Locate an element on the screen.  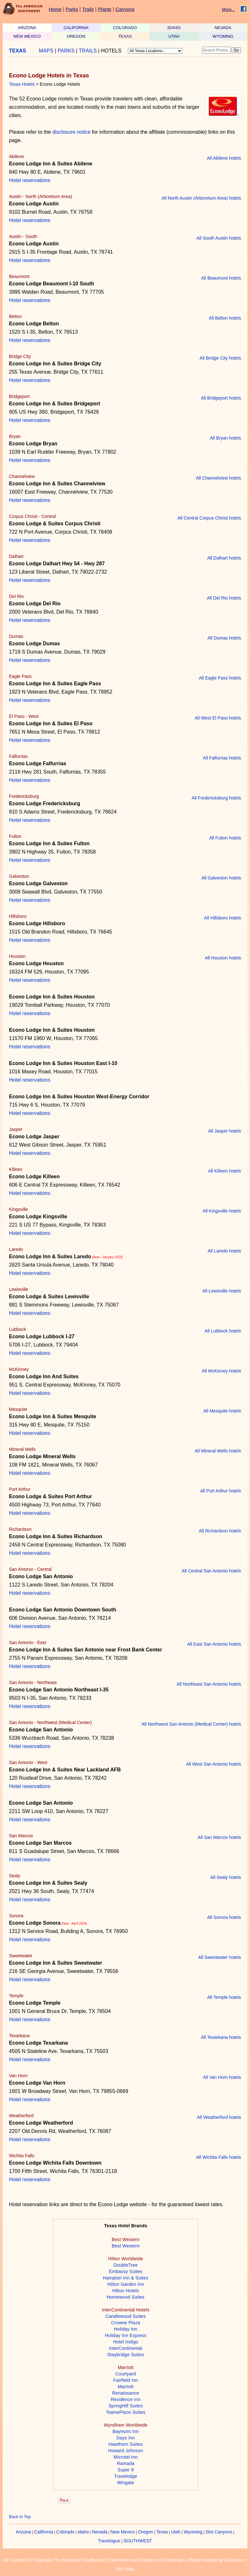
California is located at coordinates (43, 2531).